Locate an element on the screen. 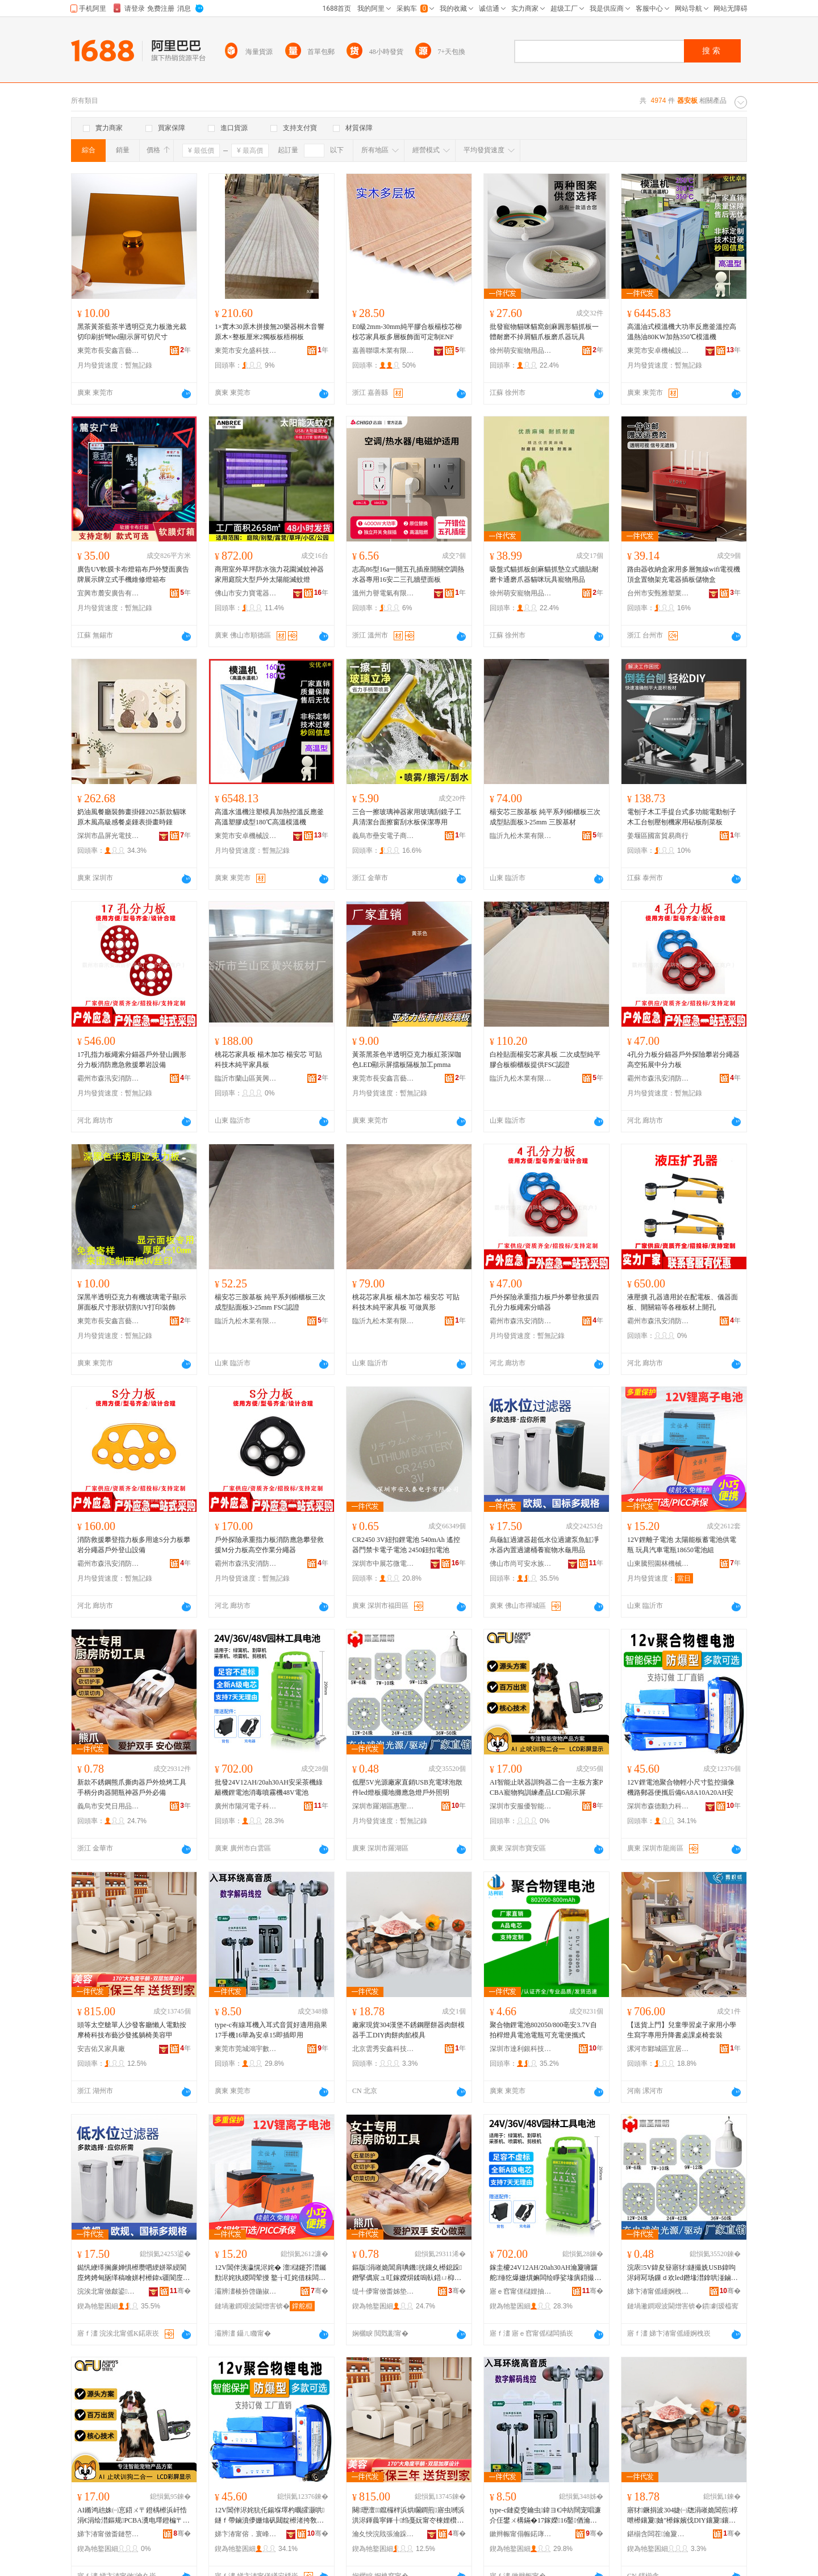 This screenshot has width=818, height=2576. 骞� is located at coordinates (180, 2291).